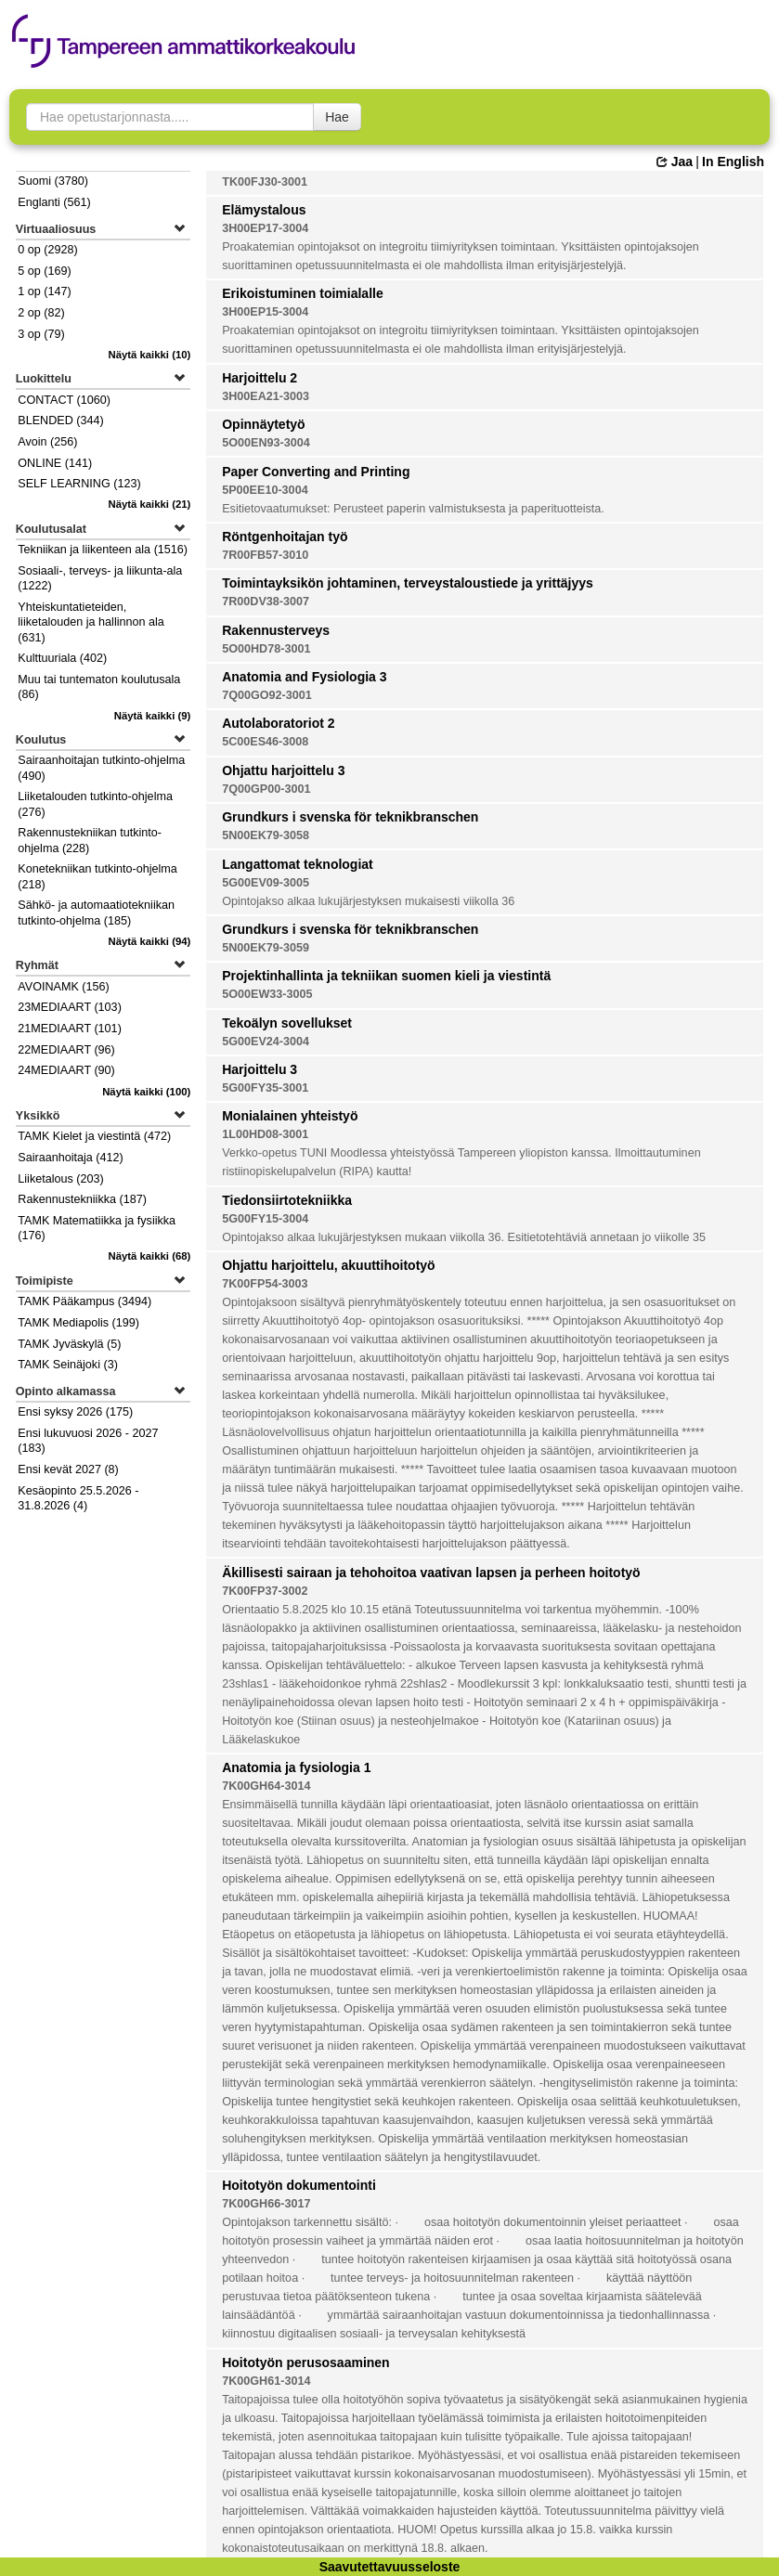 The image size is (779, 2576). What do you see at coordinates (297, 864) in the screenshot?
I see `Langattomat teknologiat` at bounding box center [297, 864].